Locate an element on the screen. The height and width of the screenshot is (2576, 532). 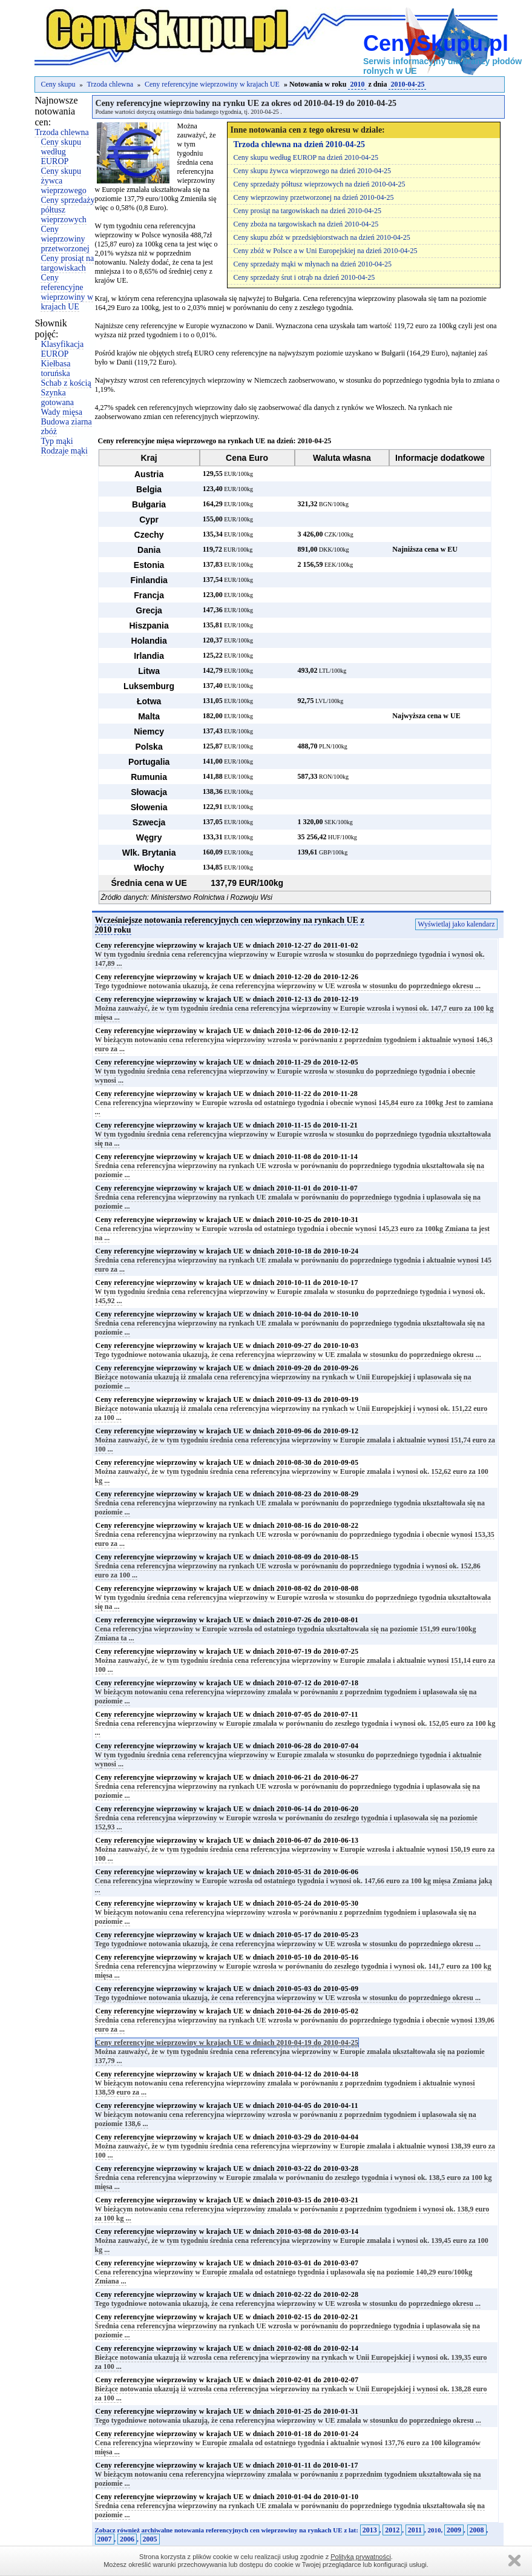
Rumunia is located at coordinates (149, 777).